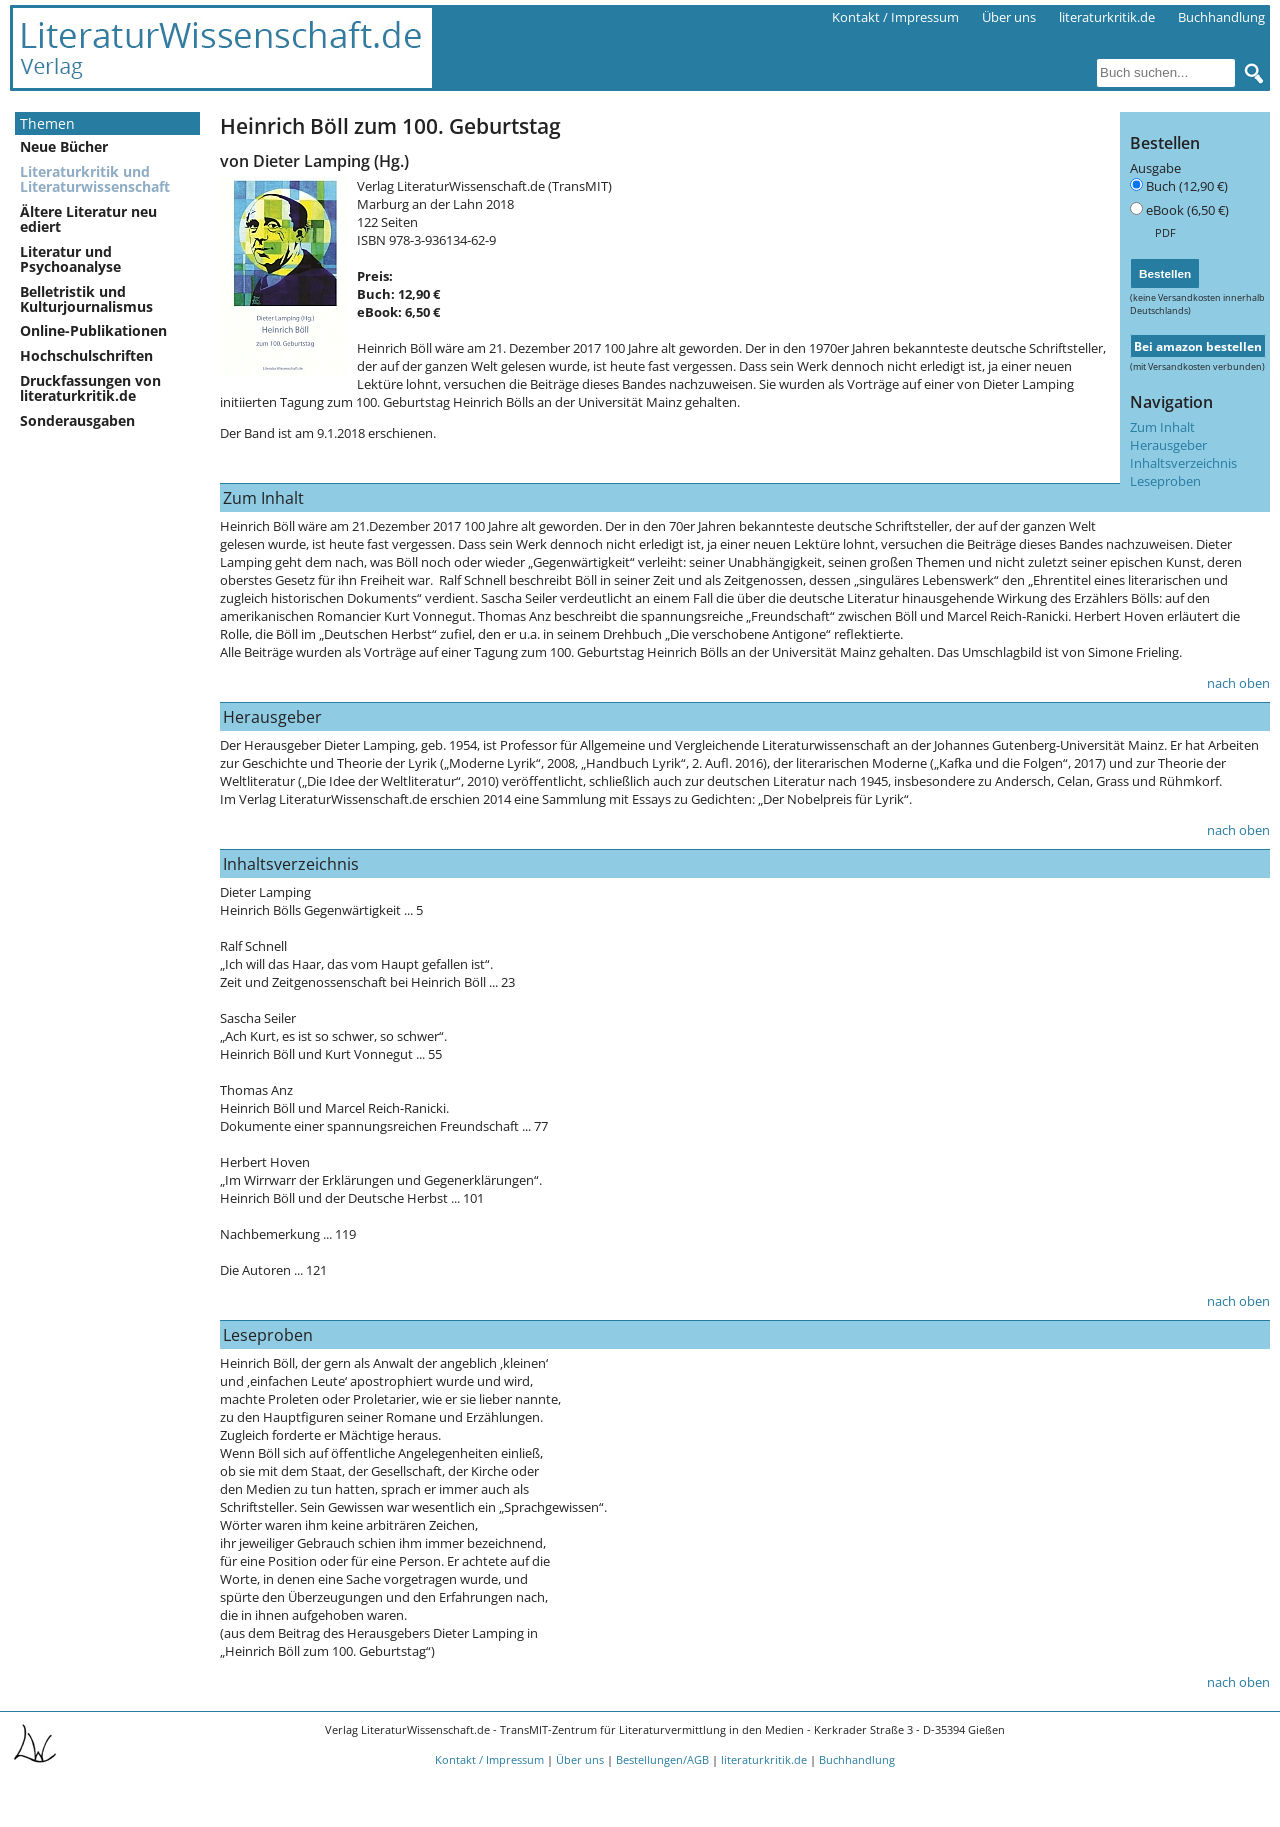 The height and width of the screenshot is (1827, 1280). What do you see at coordinates (93, 330) in the screenshot?
I see `Online-Publikationen` at bounding box center [93, 330].